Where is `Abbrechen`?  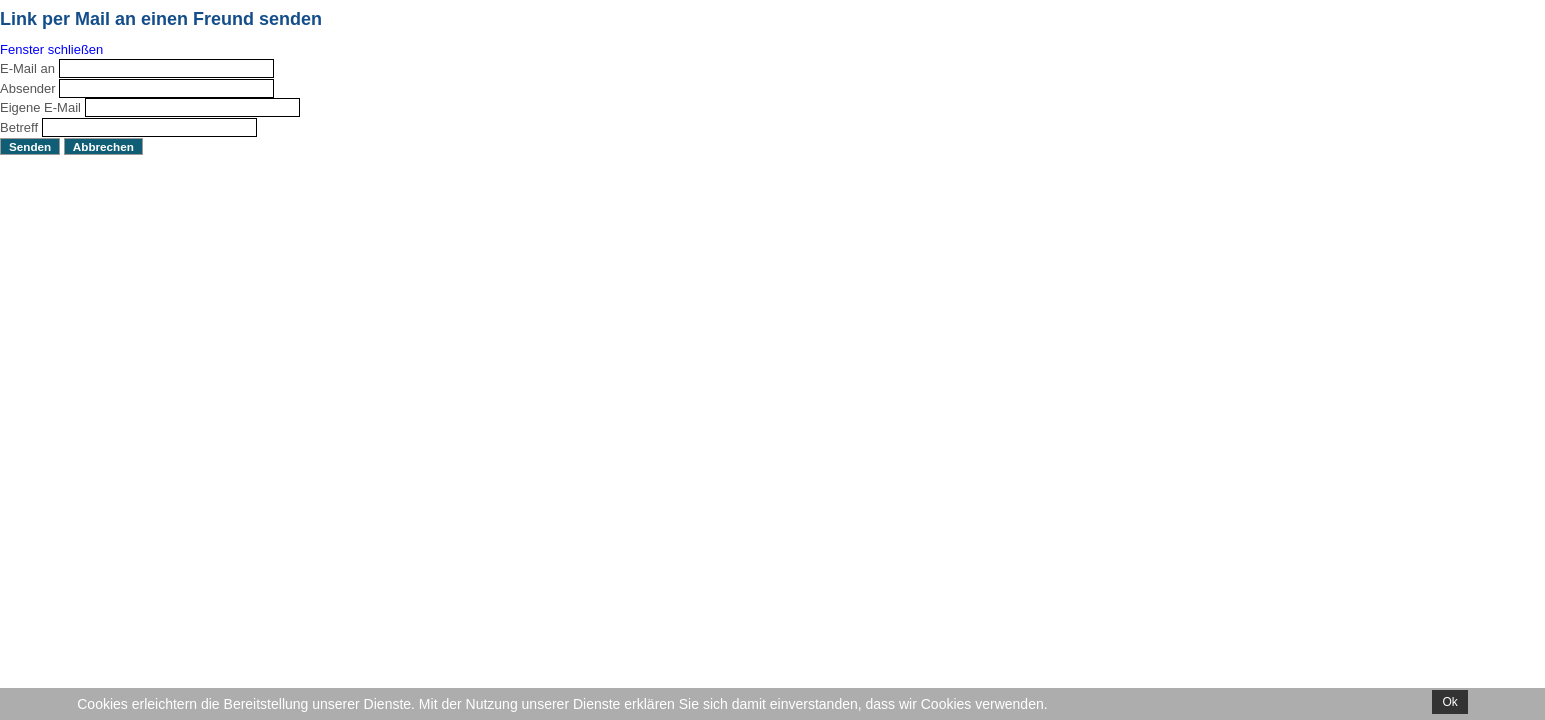
Abbrechen is located at coordinates (103, 146).